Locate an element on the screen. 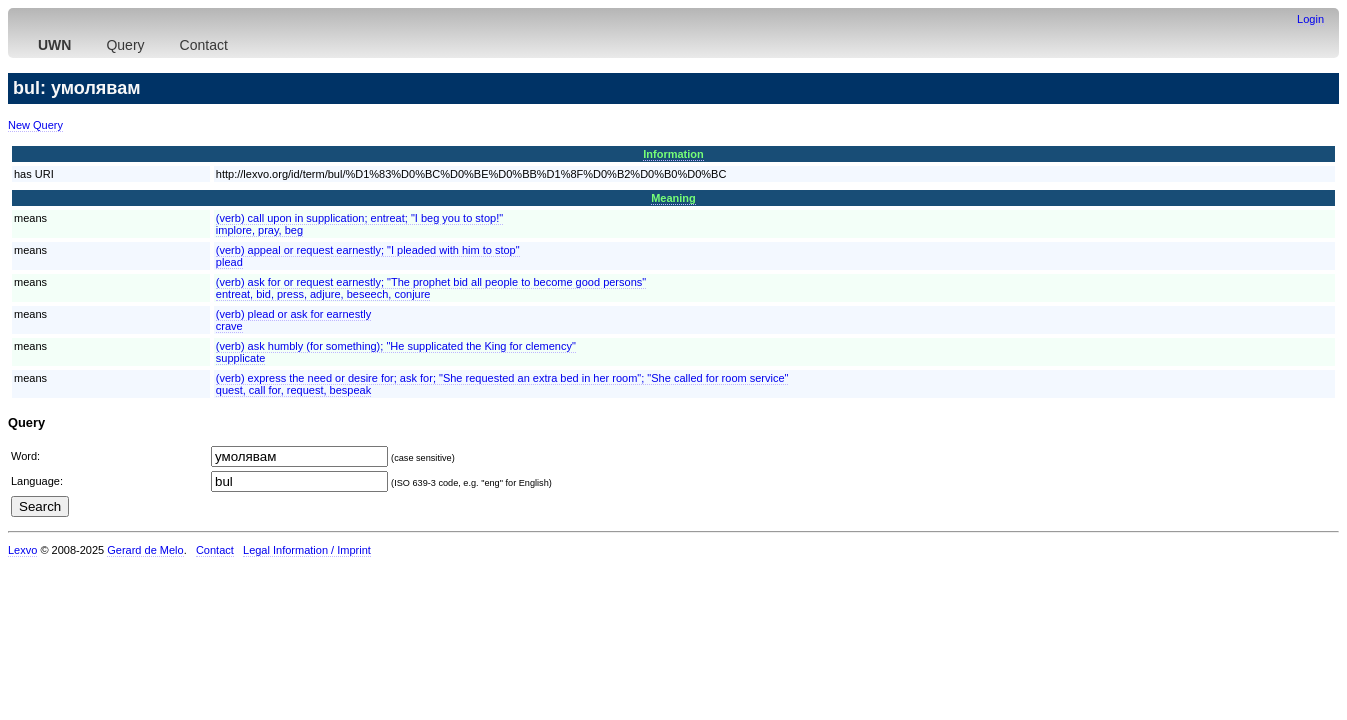 This screenshot has width=1347, height=720. Legal Information / Imprint is located at coordinates (307, 550).